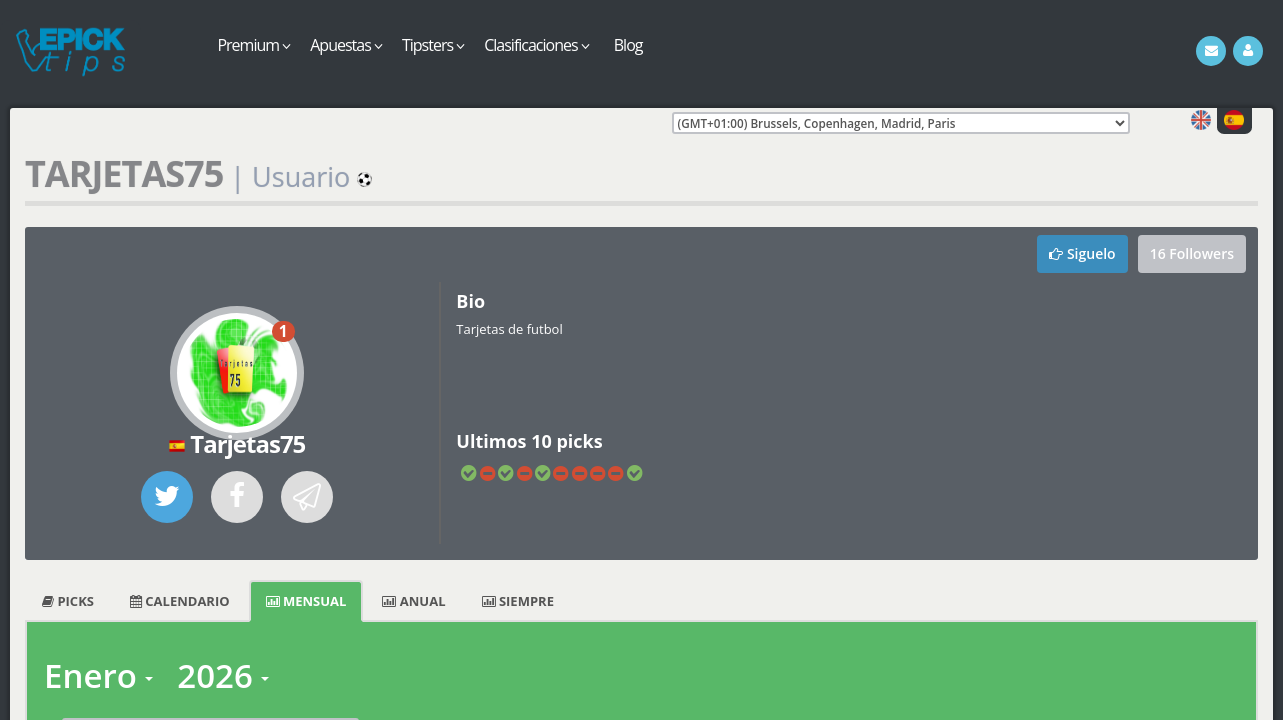 Image resolution: width=1283 pixels, height=720 pixels. I want to click on Clasificaciones, so click(536, 45).